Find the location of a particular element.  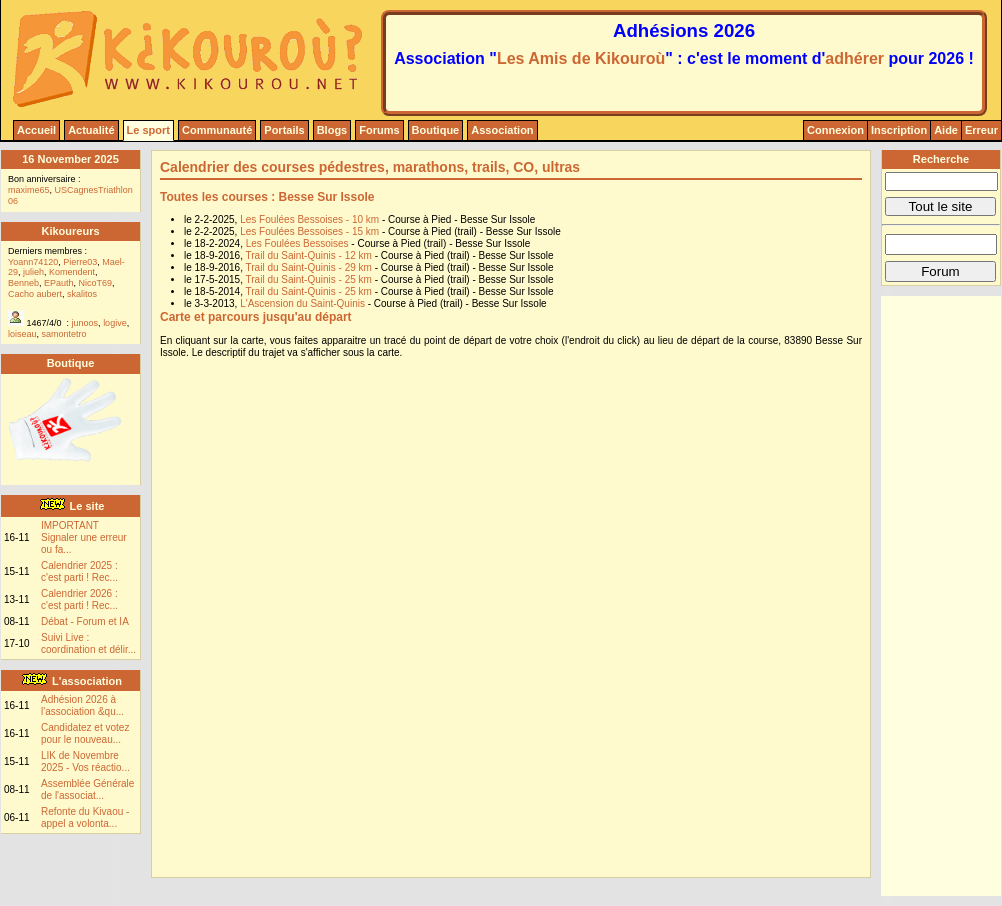

adhérer is located at coordinates (854, 58).